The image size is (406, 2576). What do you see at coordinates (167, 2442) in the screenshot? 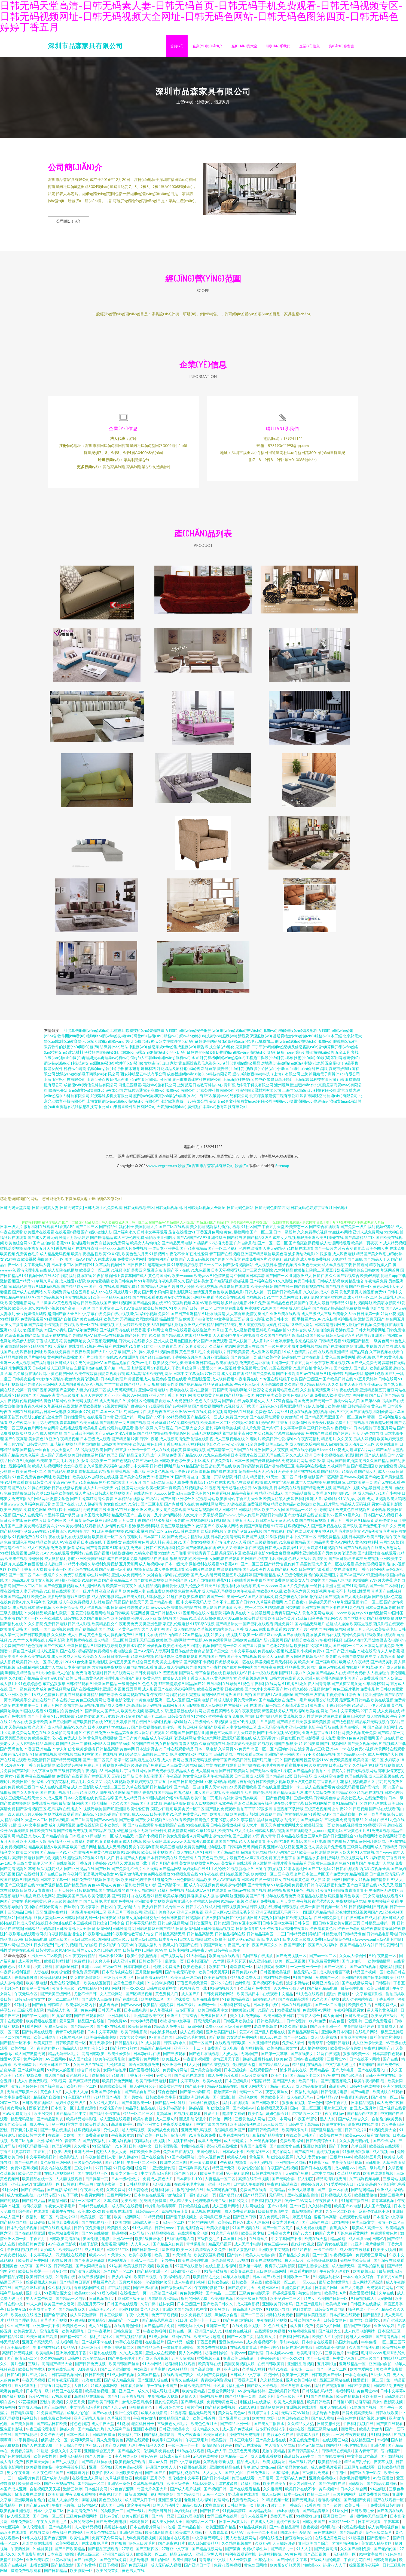
I see `欧美孕妇三级黄片` at bounding box center [167, 2442].